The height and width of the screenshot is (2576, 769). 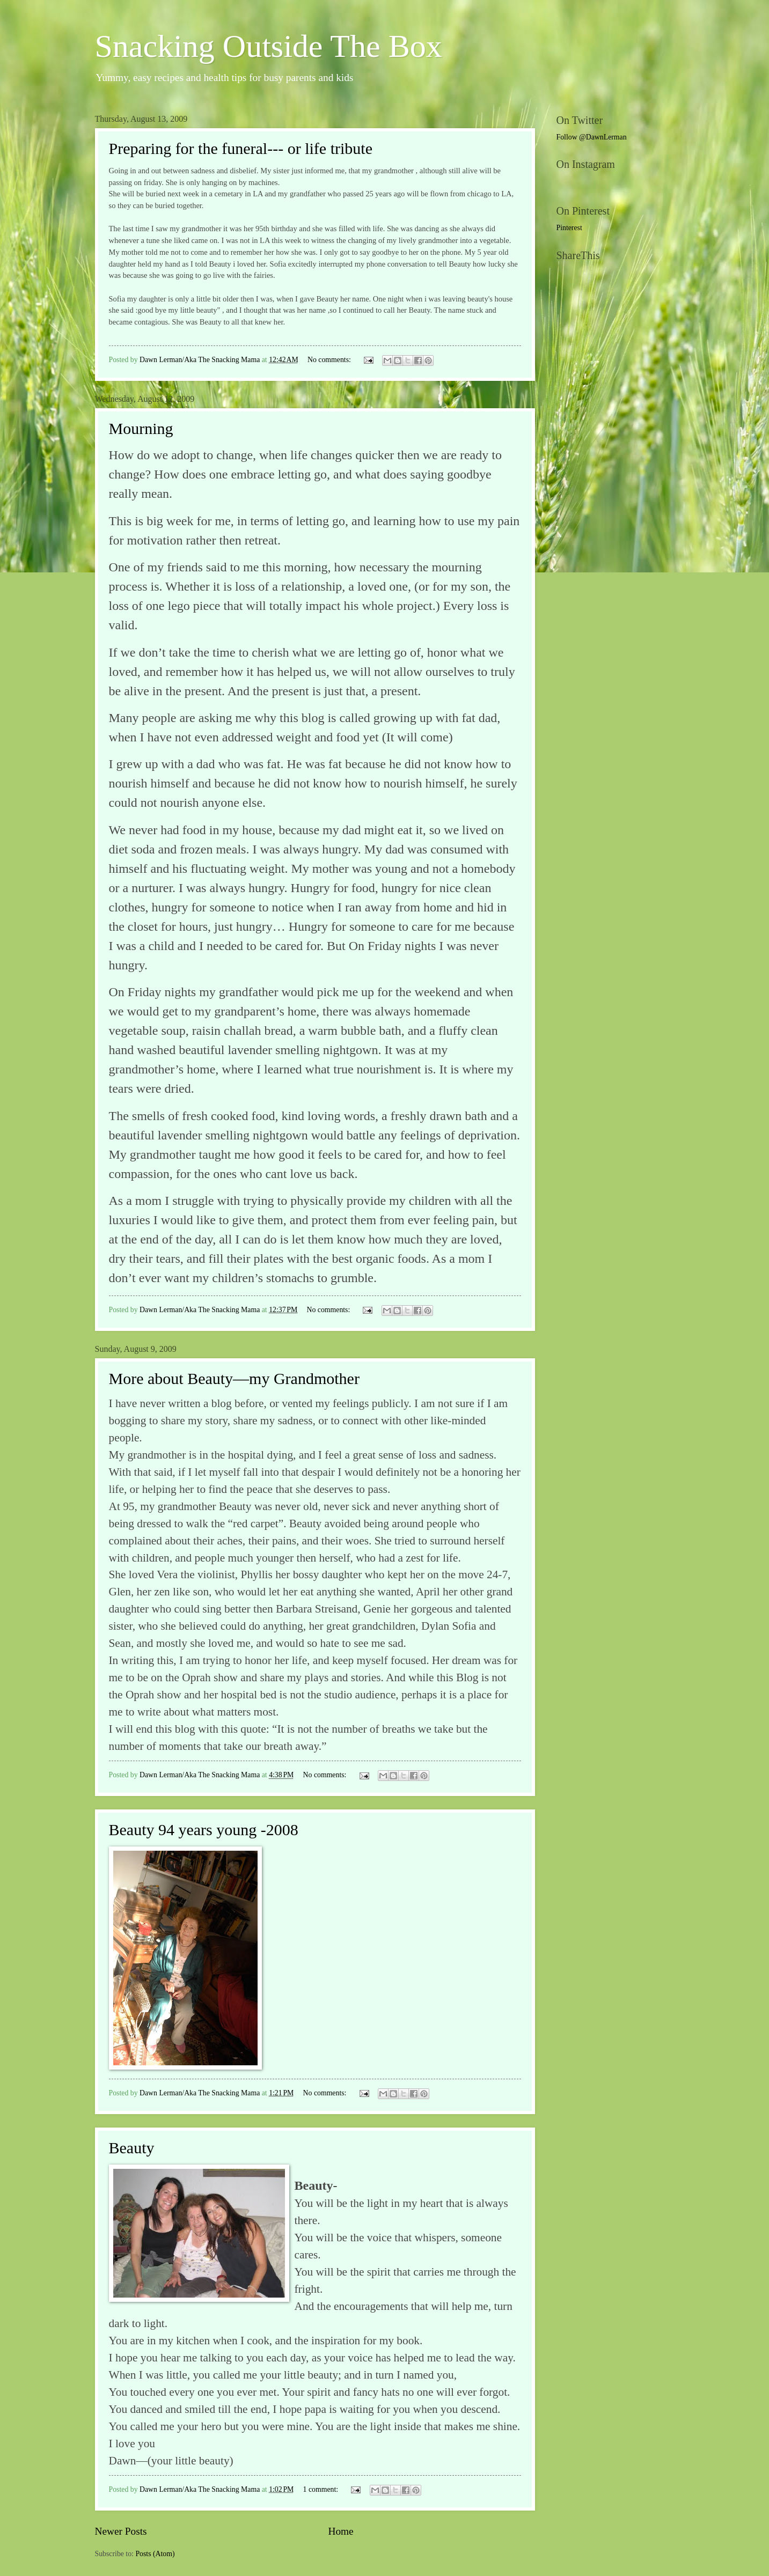 What do you see at coordinates (154, 2554) in the screenshot?
I see `Posts (Atom)` at bounding box center [154, 2554].